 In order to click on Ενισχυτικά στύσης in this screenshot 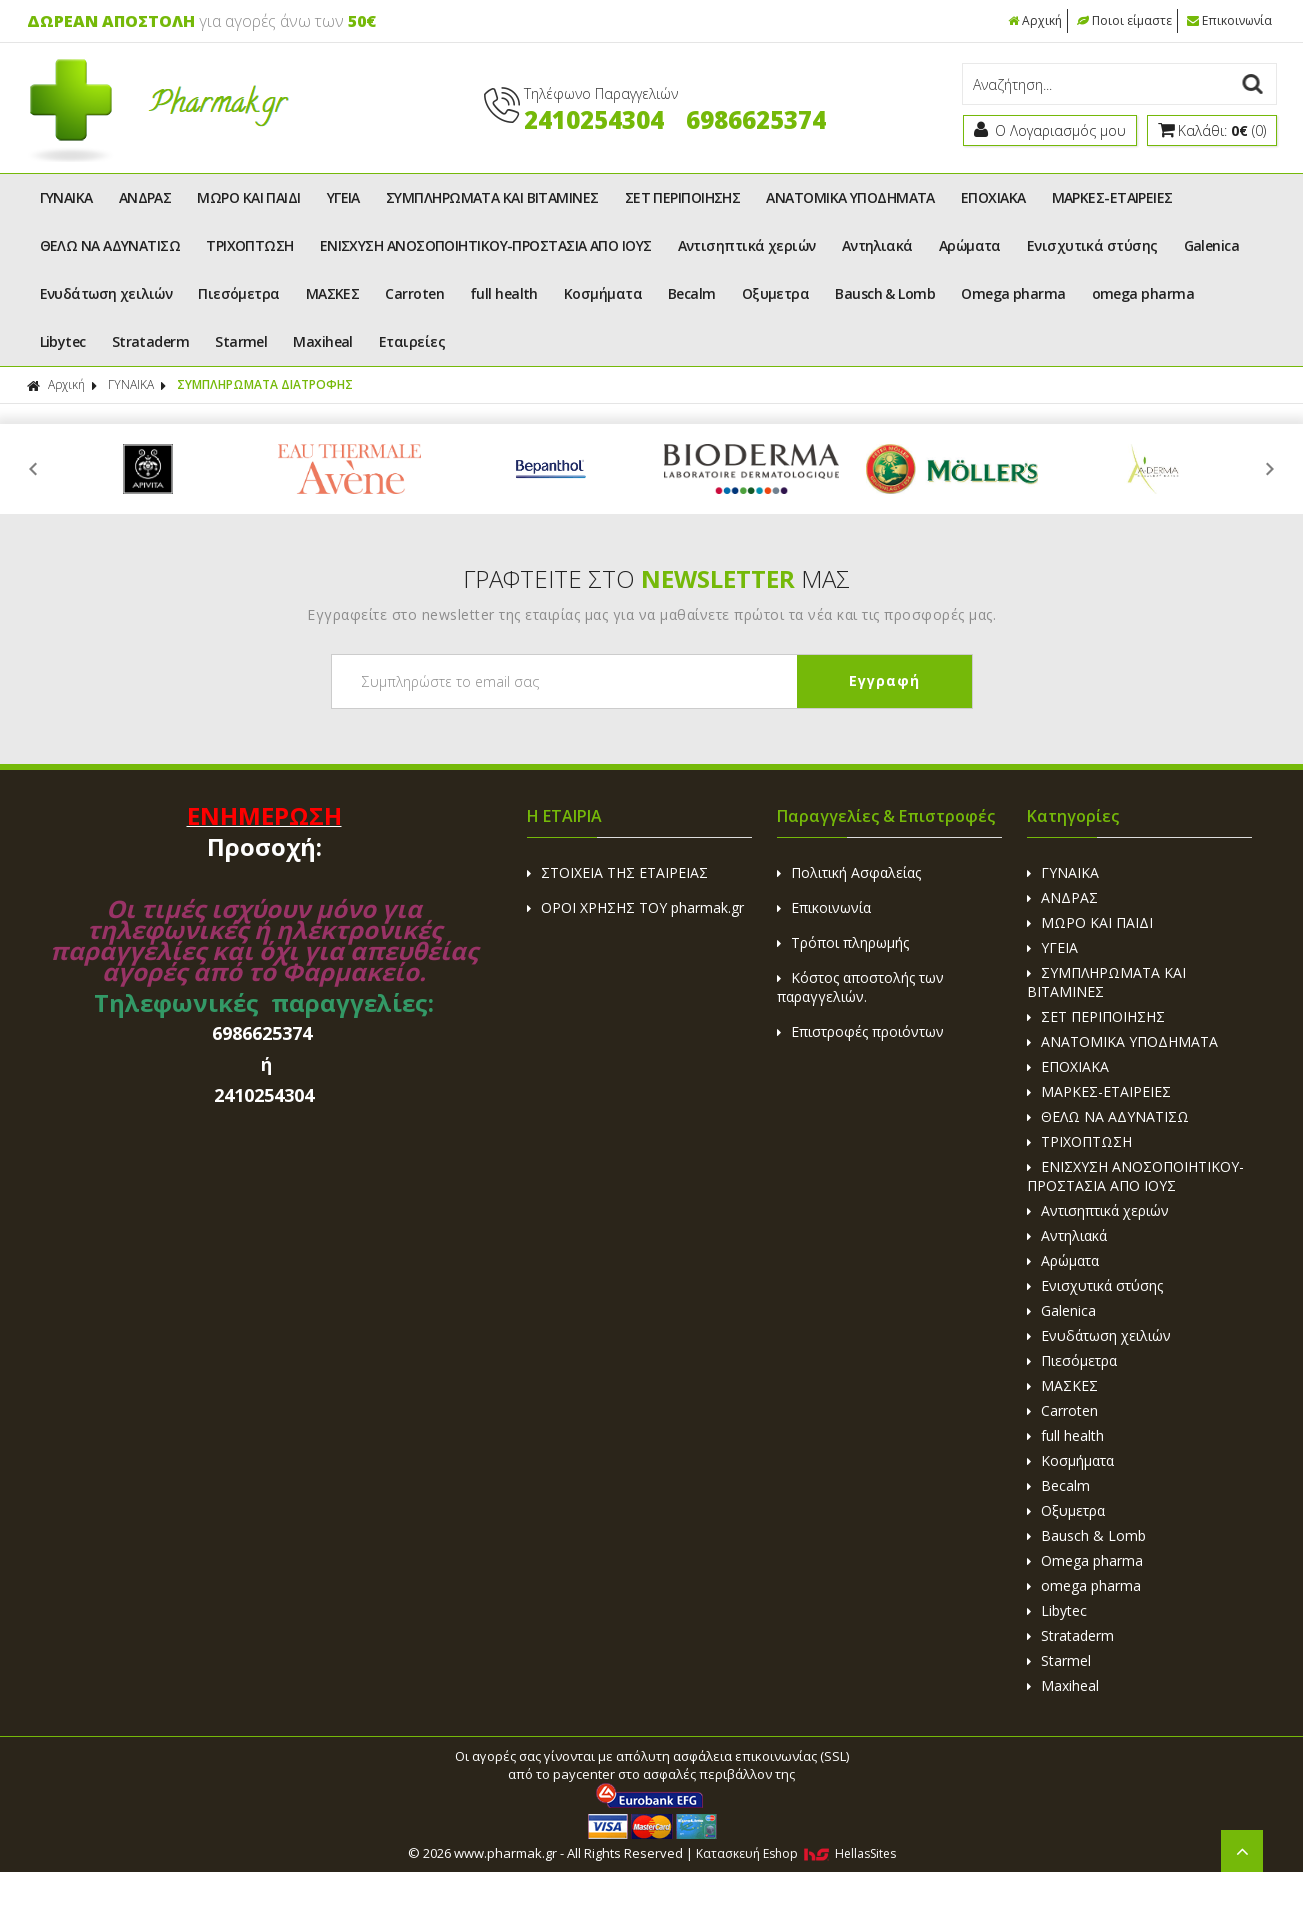, I will do `click(1092, 245)`.